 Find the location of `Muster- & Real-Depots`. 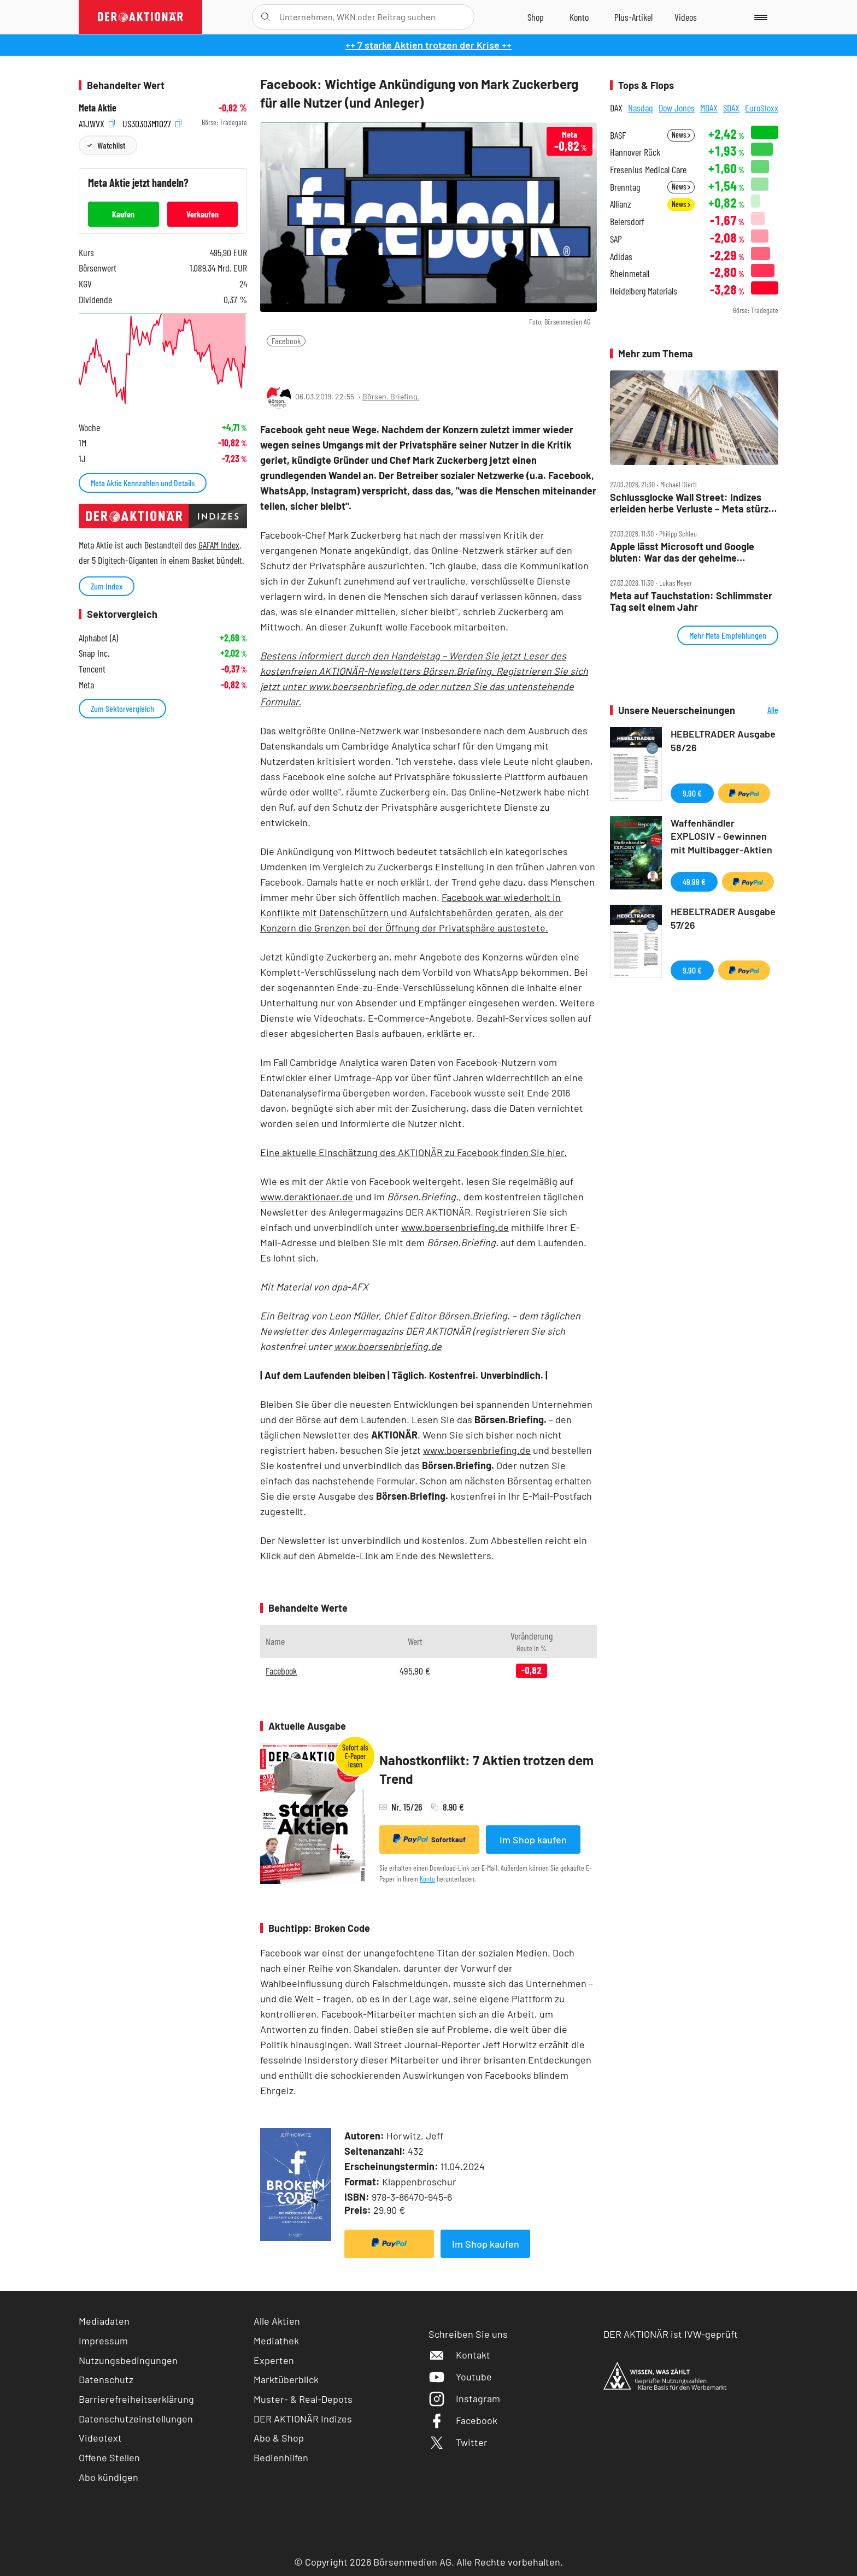

Muster- & Real-Depots is located at coordinates (303, 2399).